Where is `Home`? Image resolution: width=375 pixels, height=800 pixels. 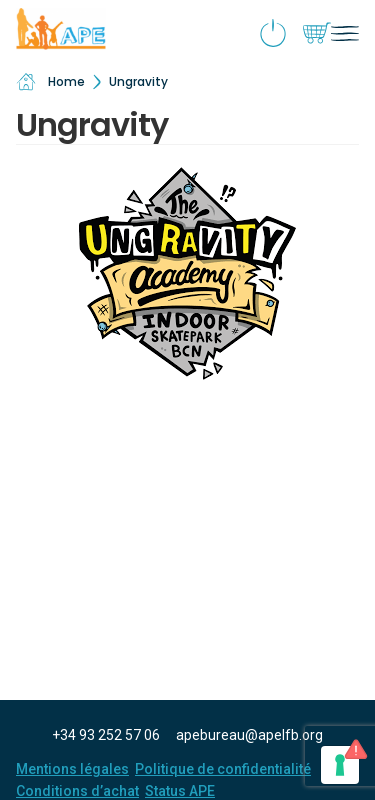
Home is located at coordinates (50, 82).